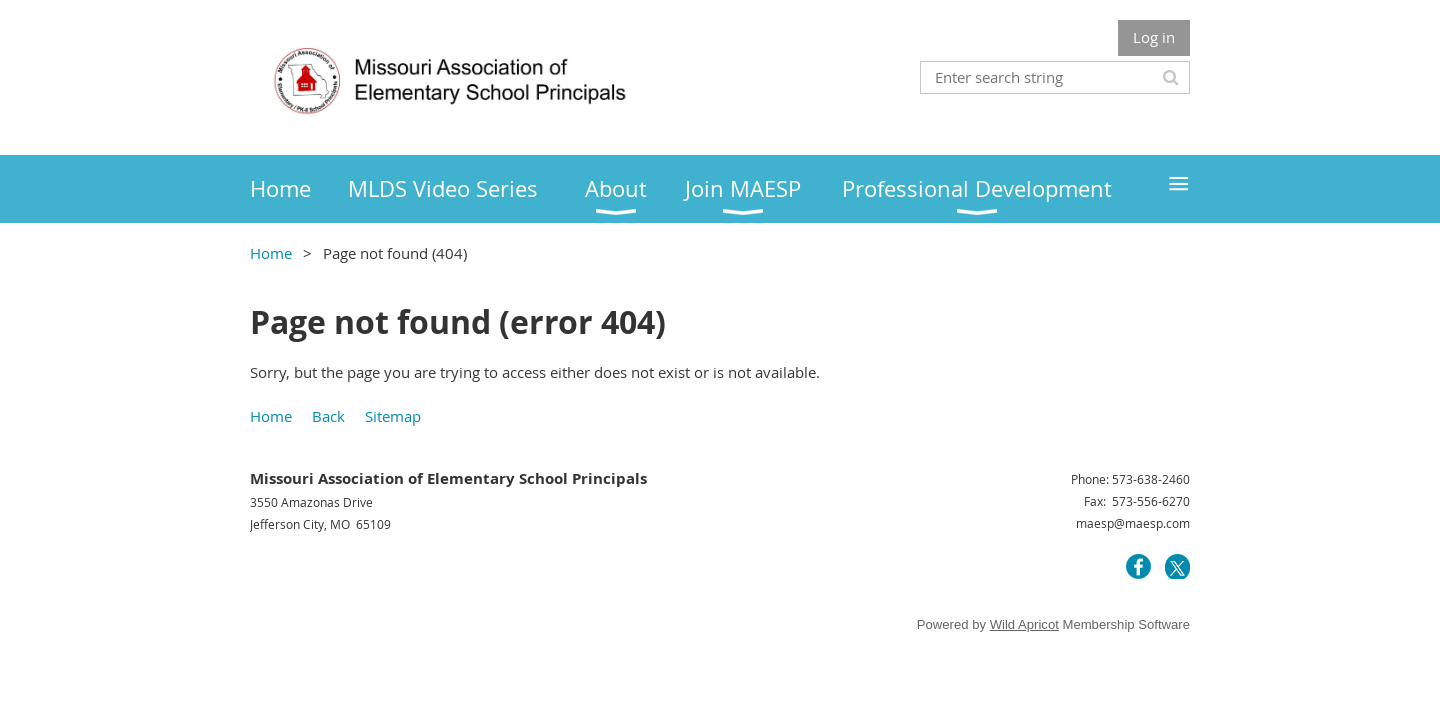  I want to click on Home, so click(271, 253).